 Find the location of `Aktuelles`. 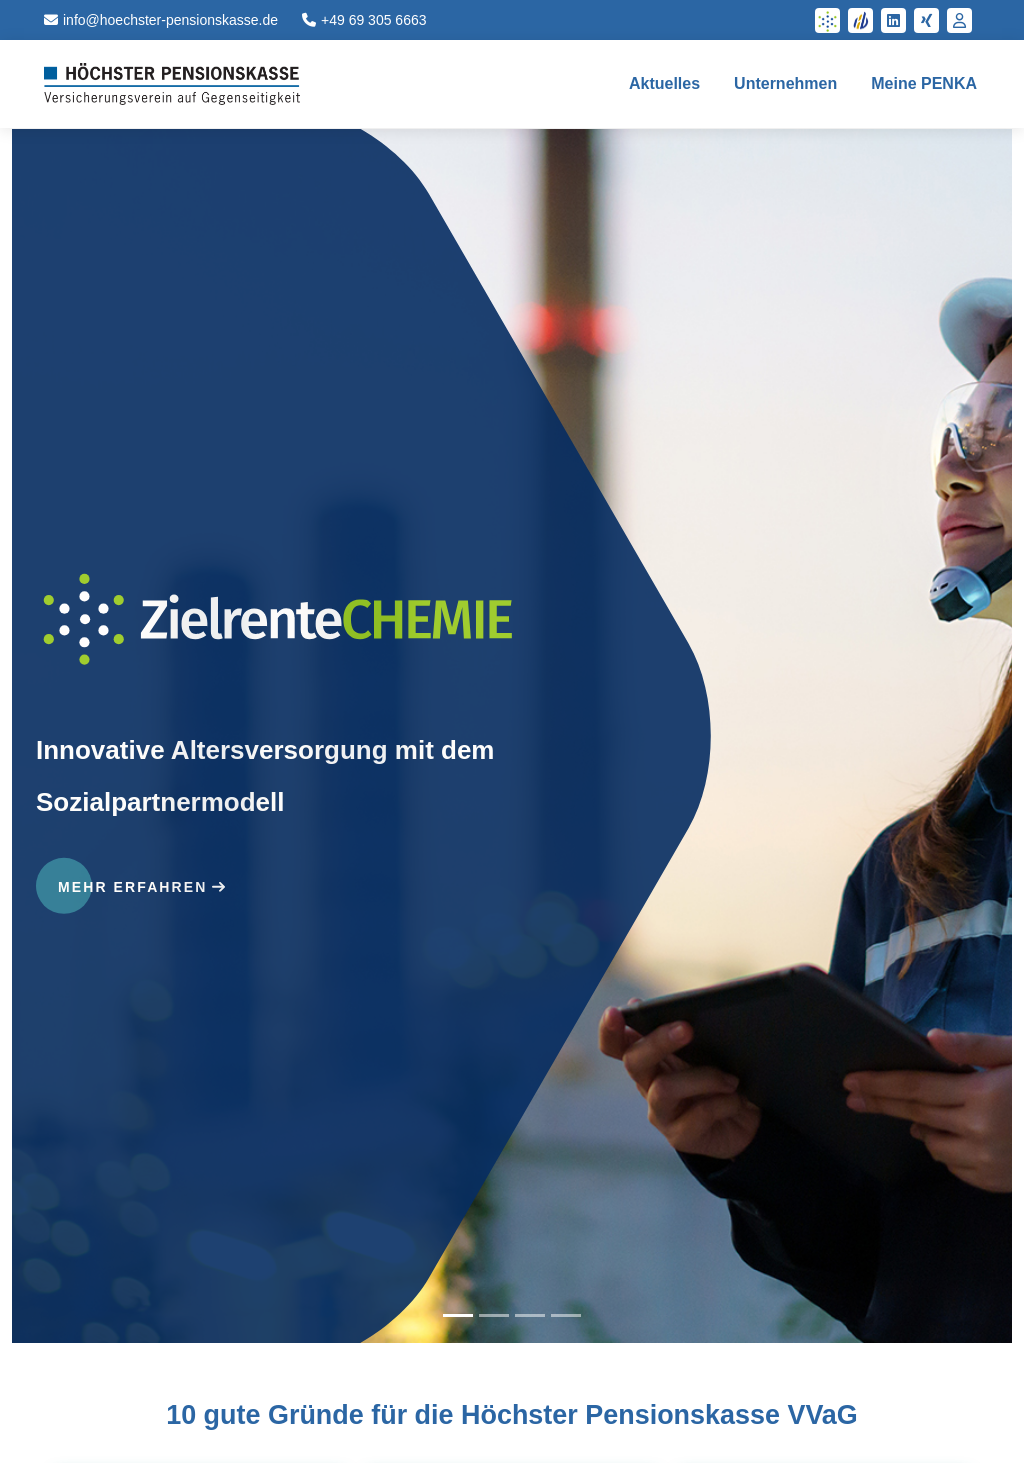

Aktuelles is located at coordinates (664, 83).